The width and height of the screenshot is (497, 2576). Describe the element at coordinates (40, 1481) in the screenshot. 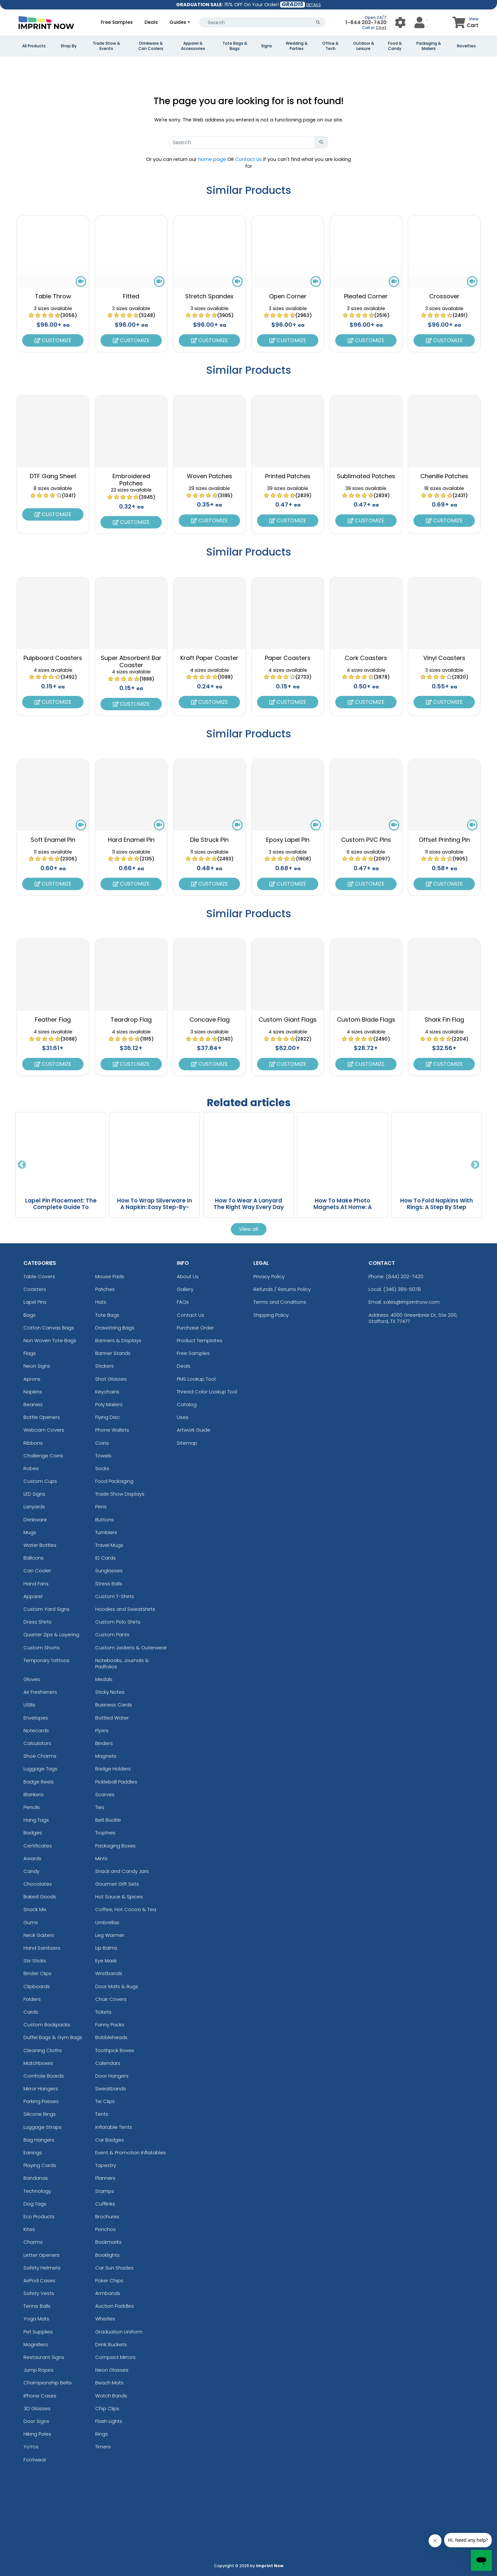

I see `Custom Cups` at that location.